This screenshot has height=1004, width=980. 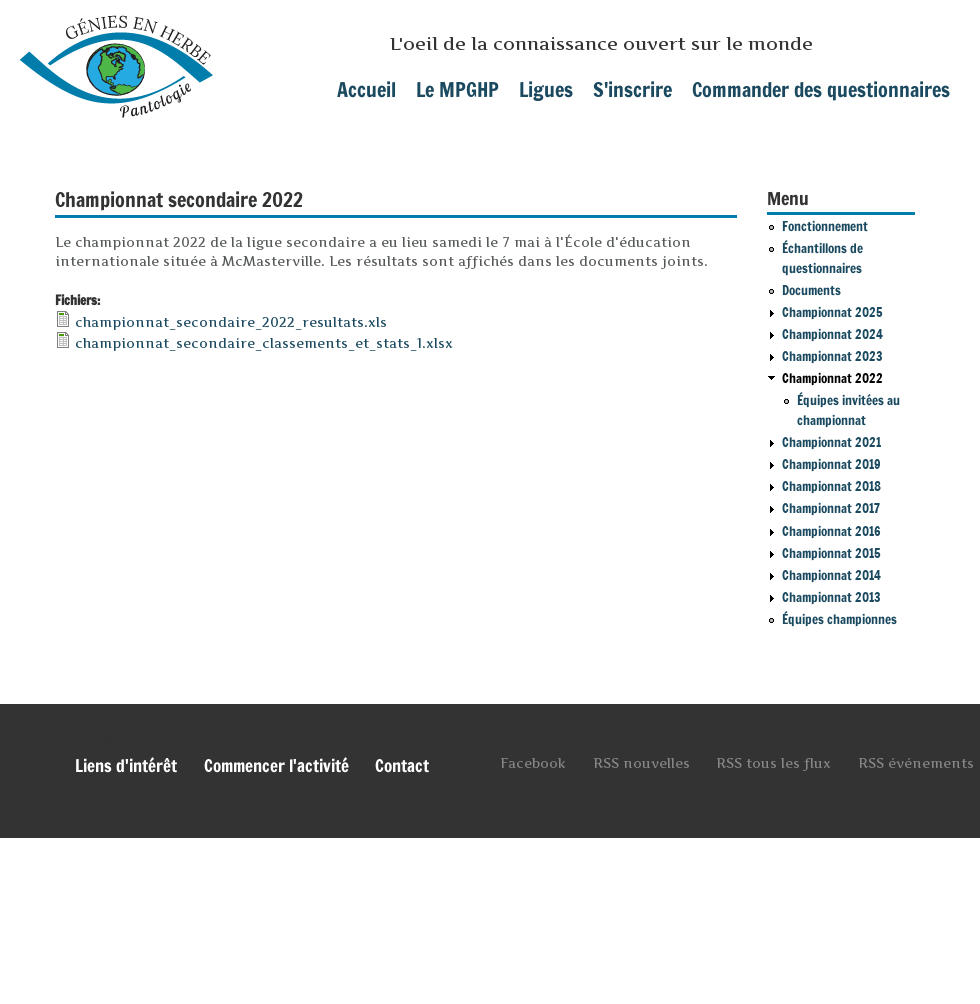 What do you see at coordinates (276, 766) in the screenshot?
I see `Commencer l'activité` at bounding box center [276, 766].